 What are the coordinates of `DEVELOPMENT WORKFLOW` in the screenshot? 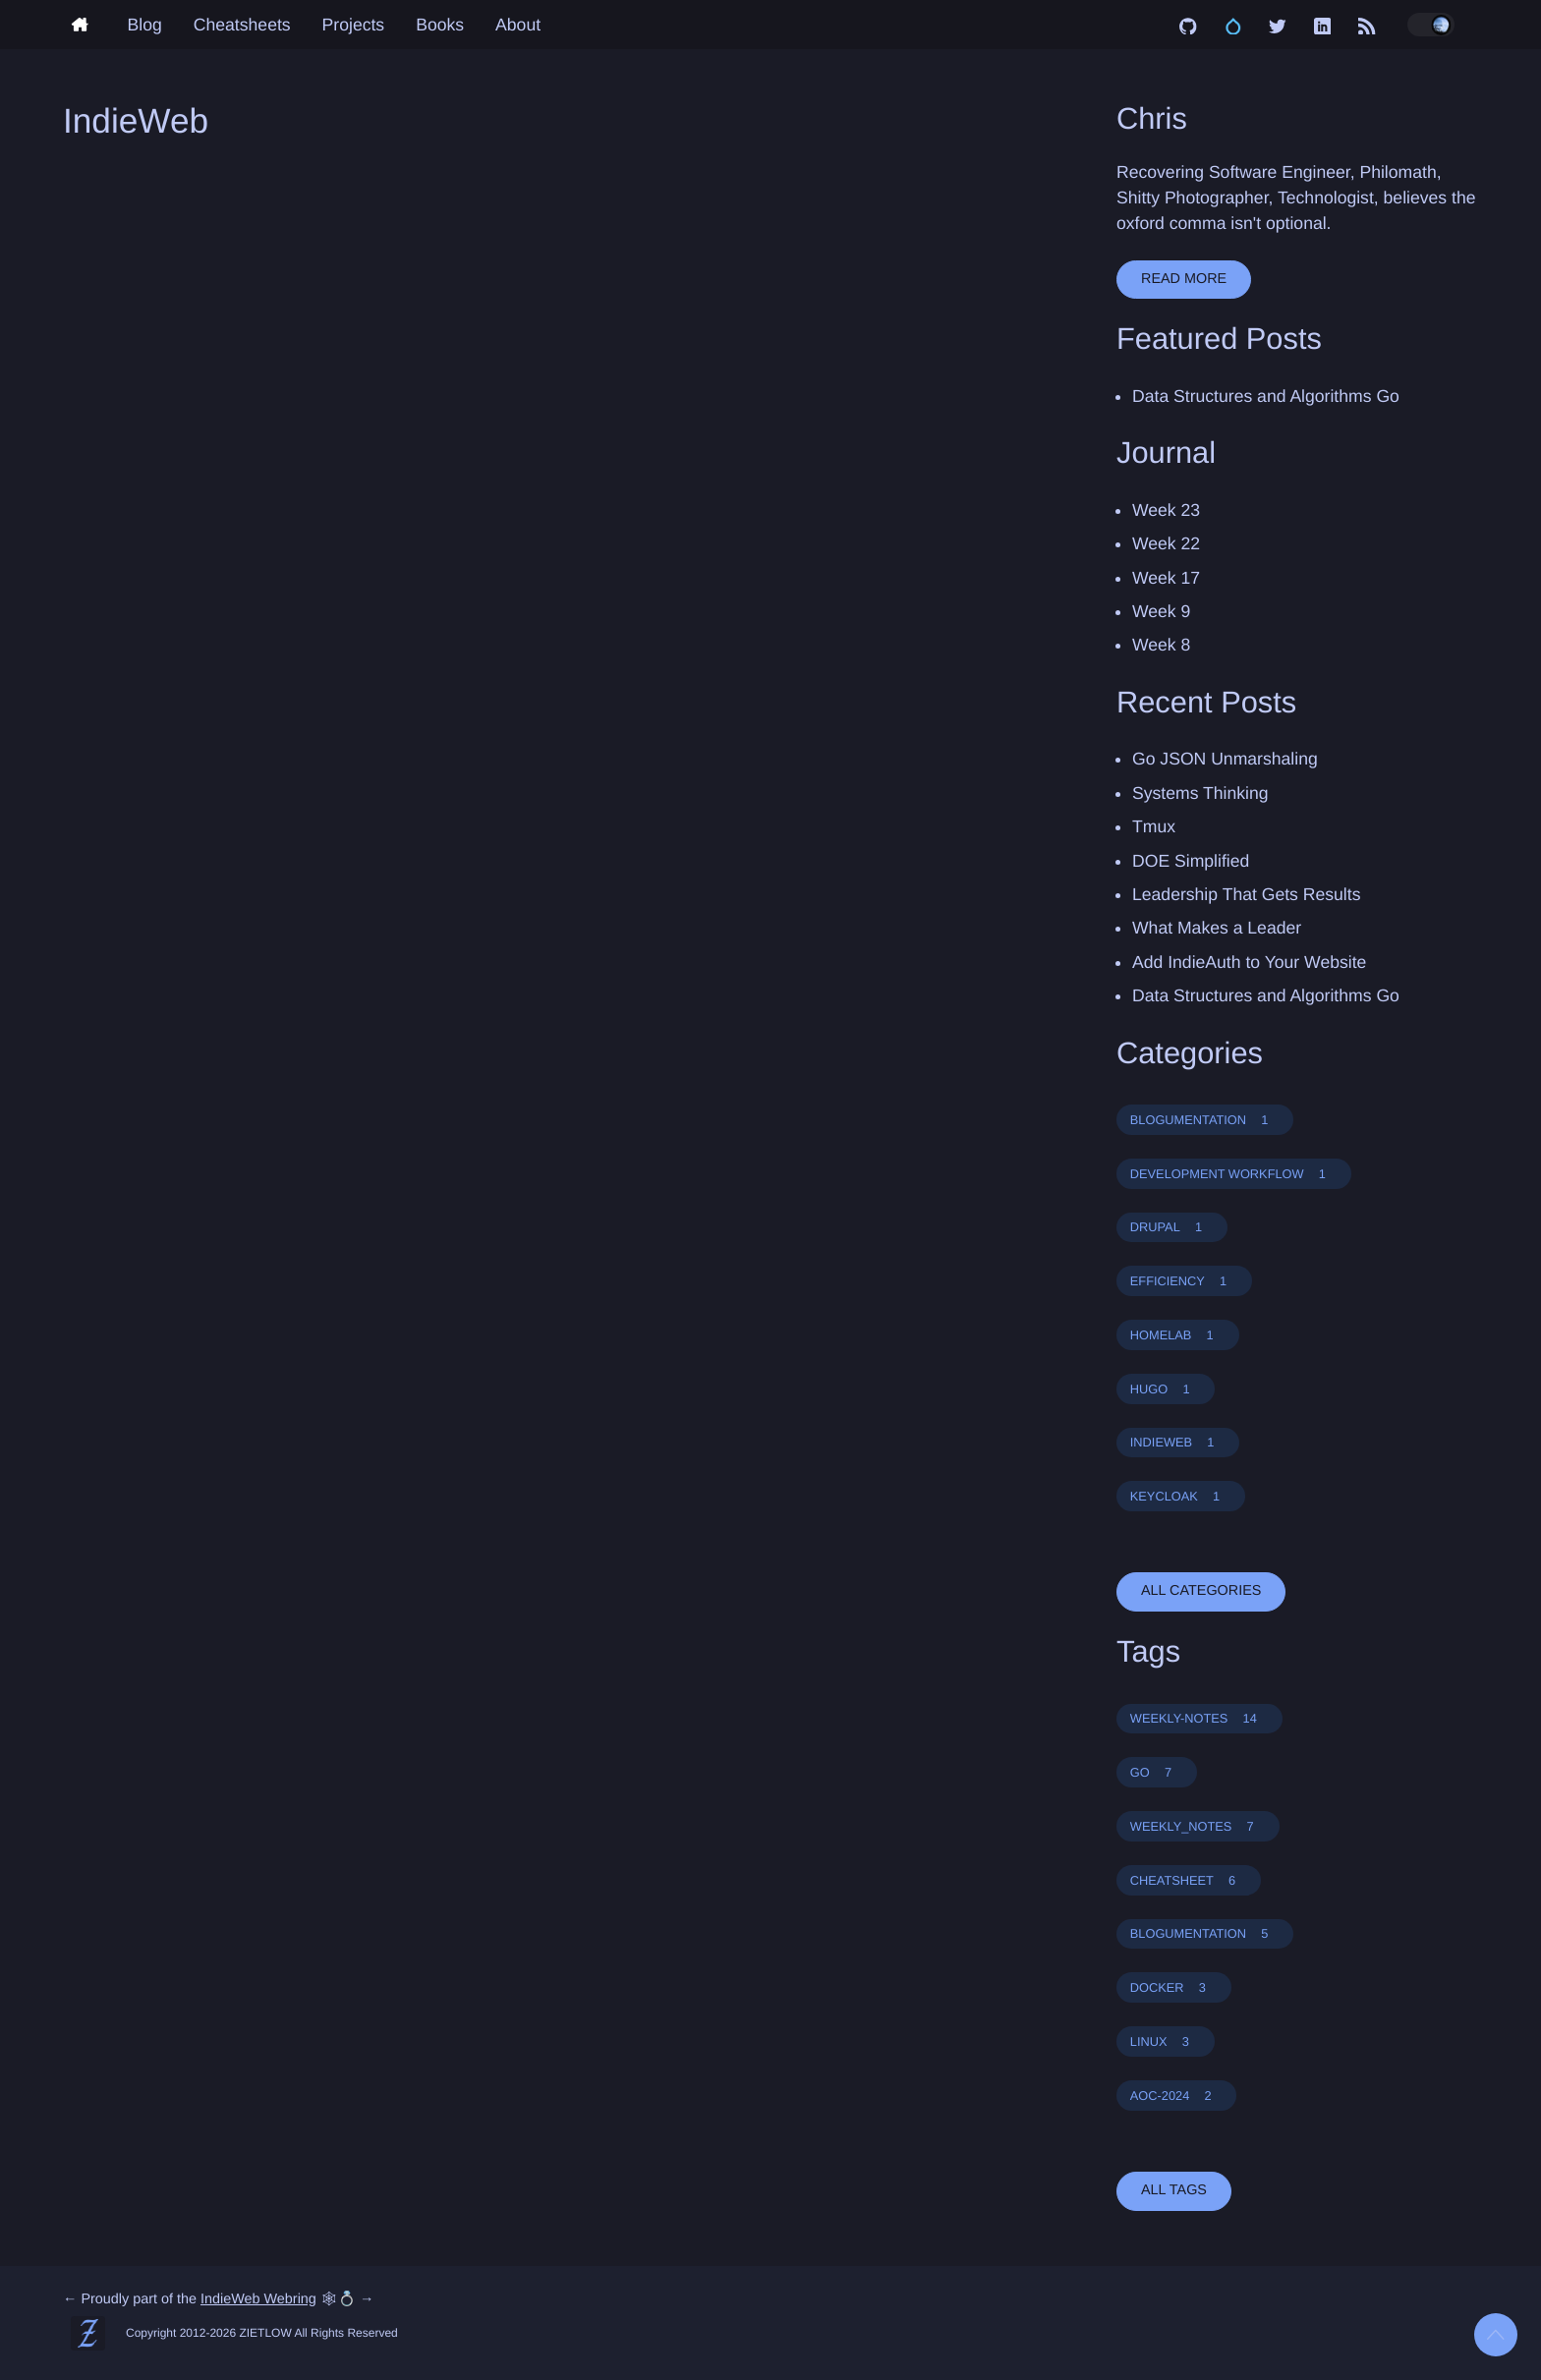 It's located at (1234, 1173).